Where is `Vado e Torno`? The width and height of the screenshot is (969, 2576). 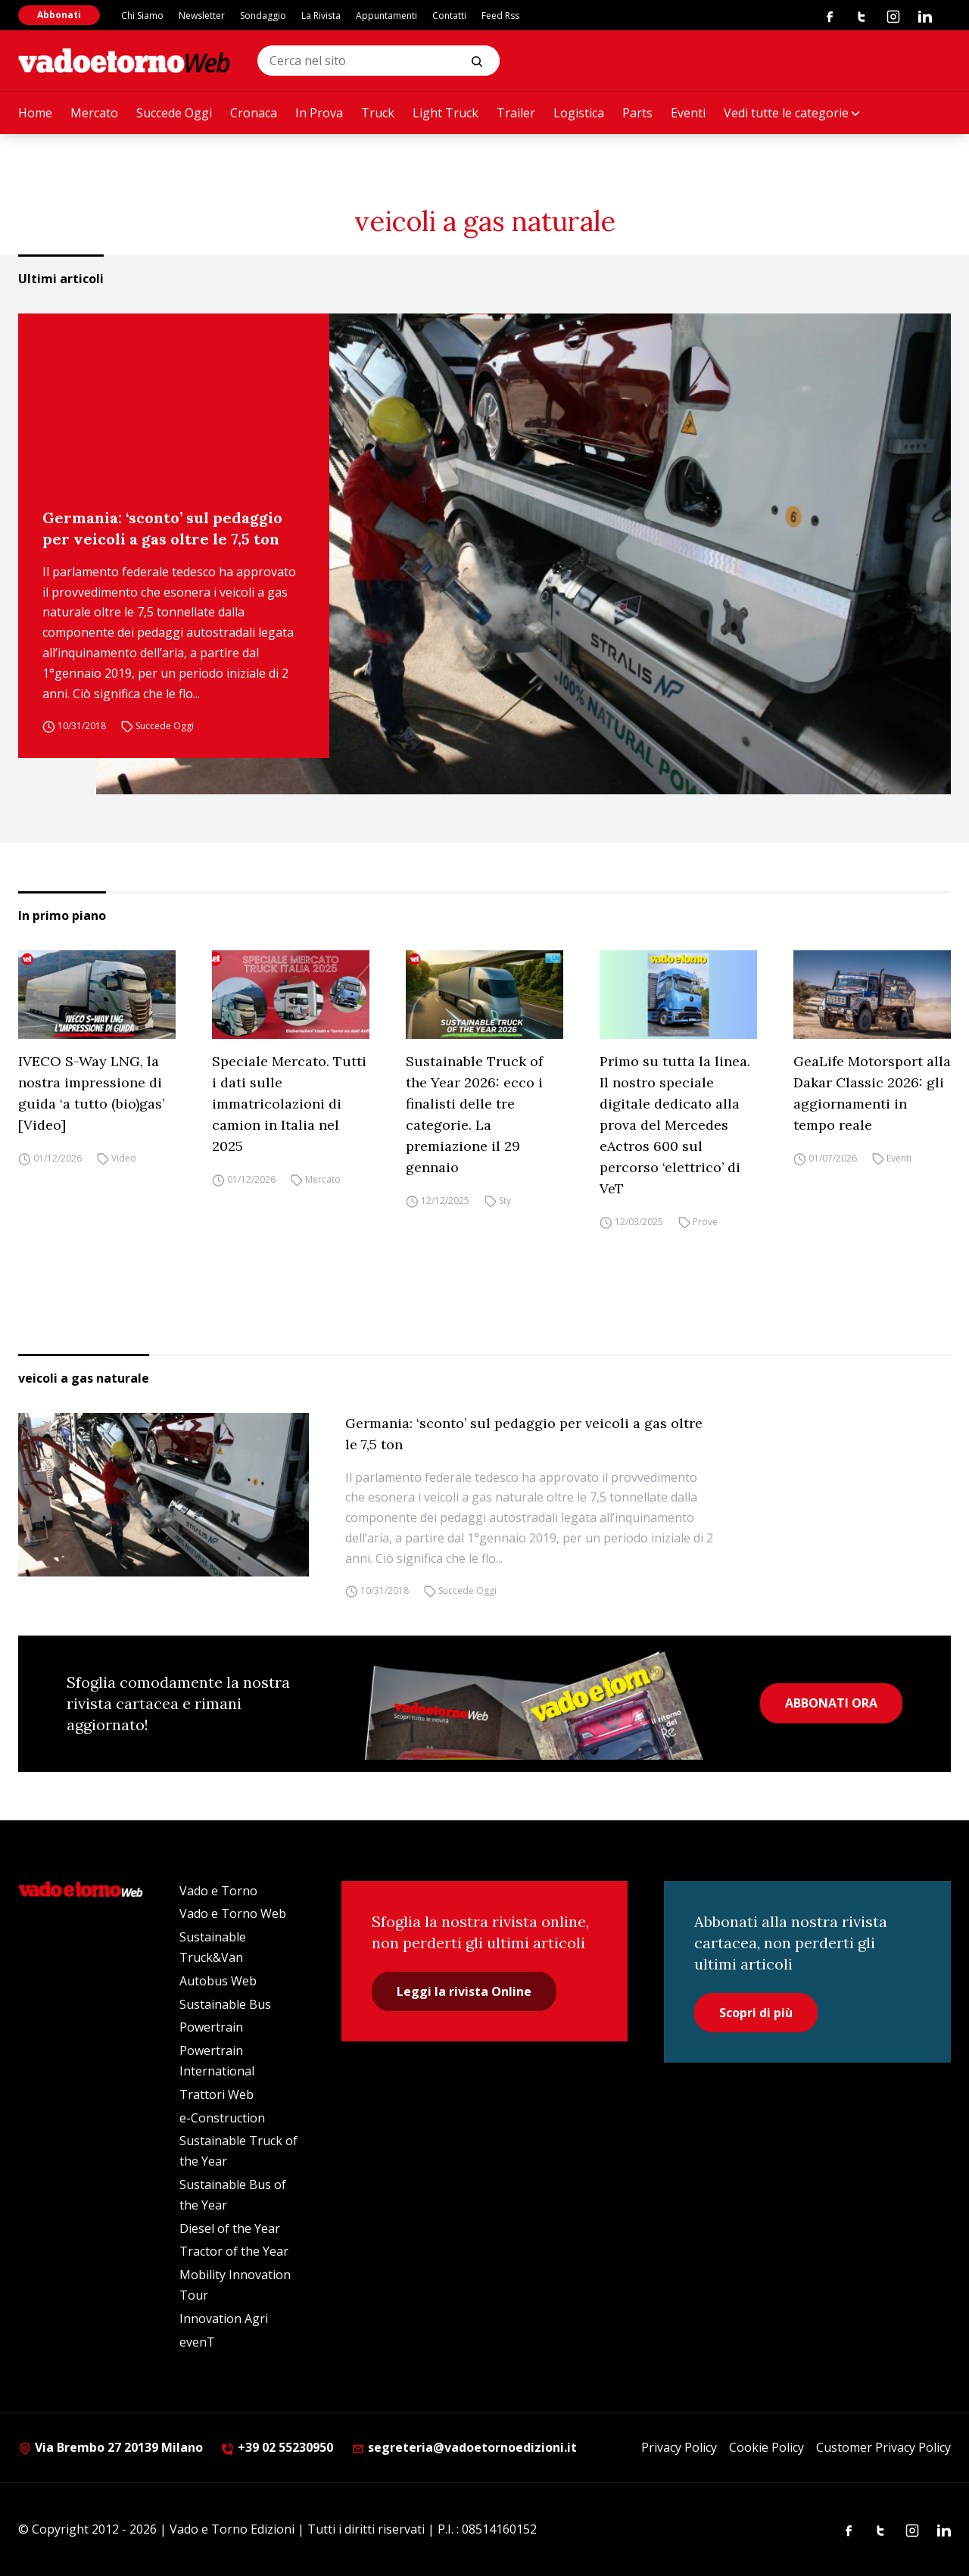 Vado e Torno is located at coordinates (218, 1890).